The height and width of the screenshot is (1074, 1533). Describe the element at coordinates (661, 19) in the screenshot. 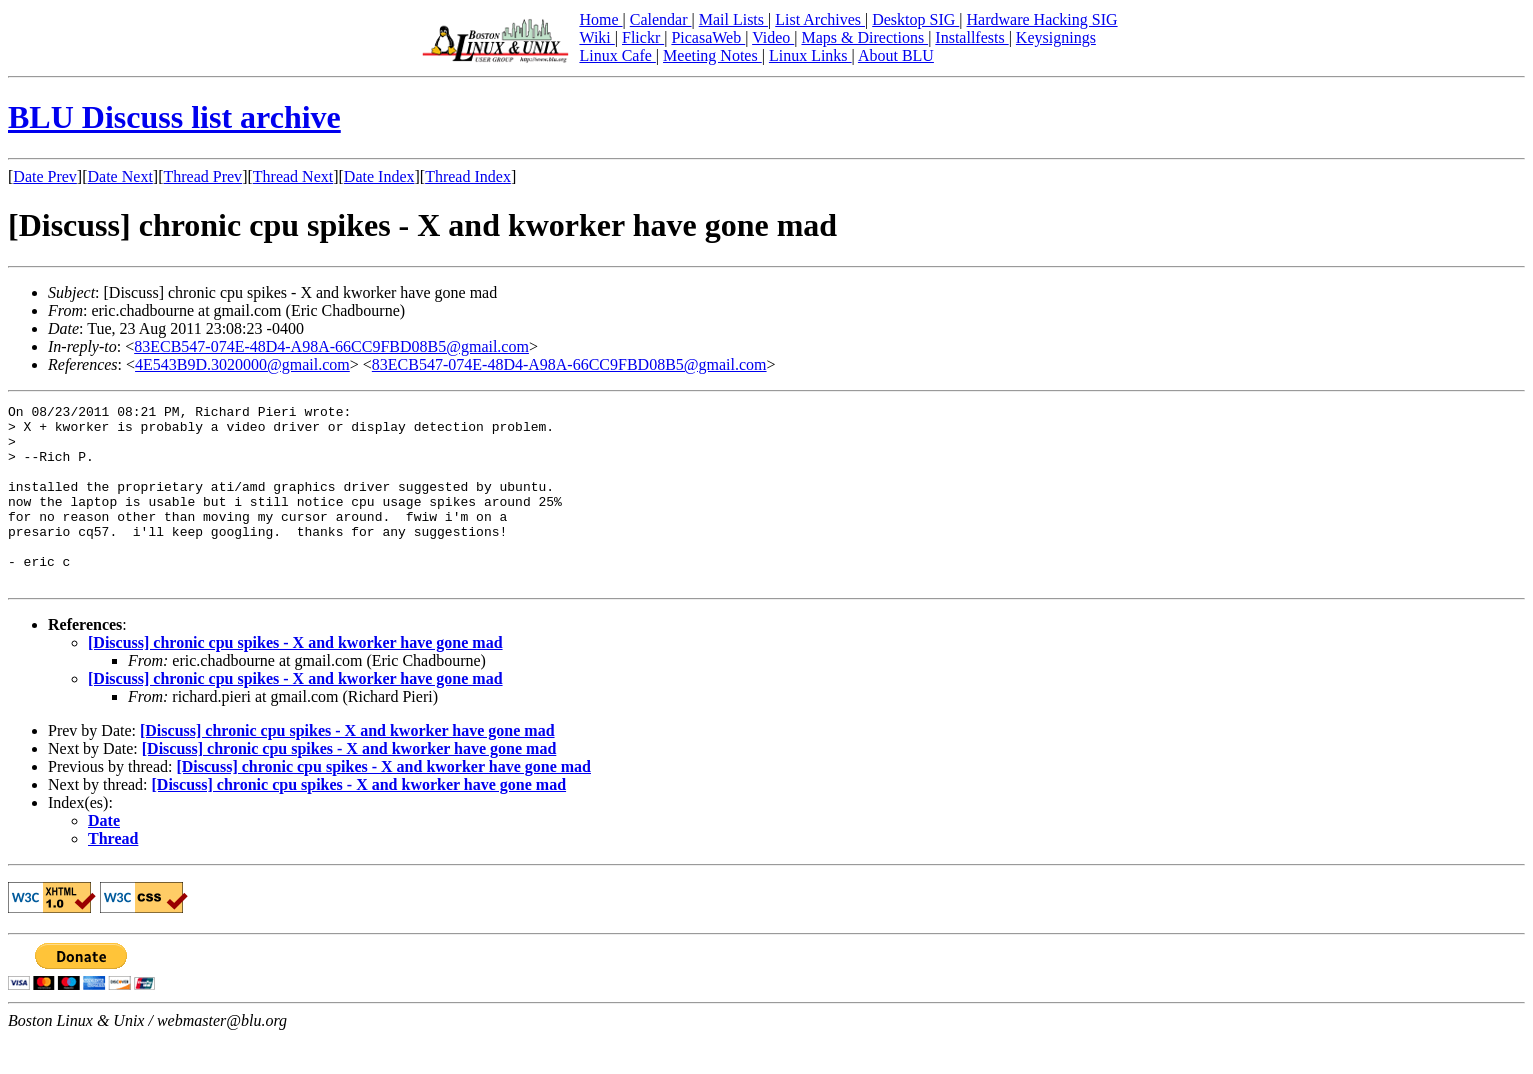

I see `Calendar` at that location.